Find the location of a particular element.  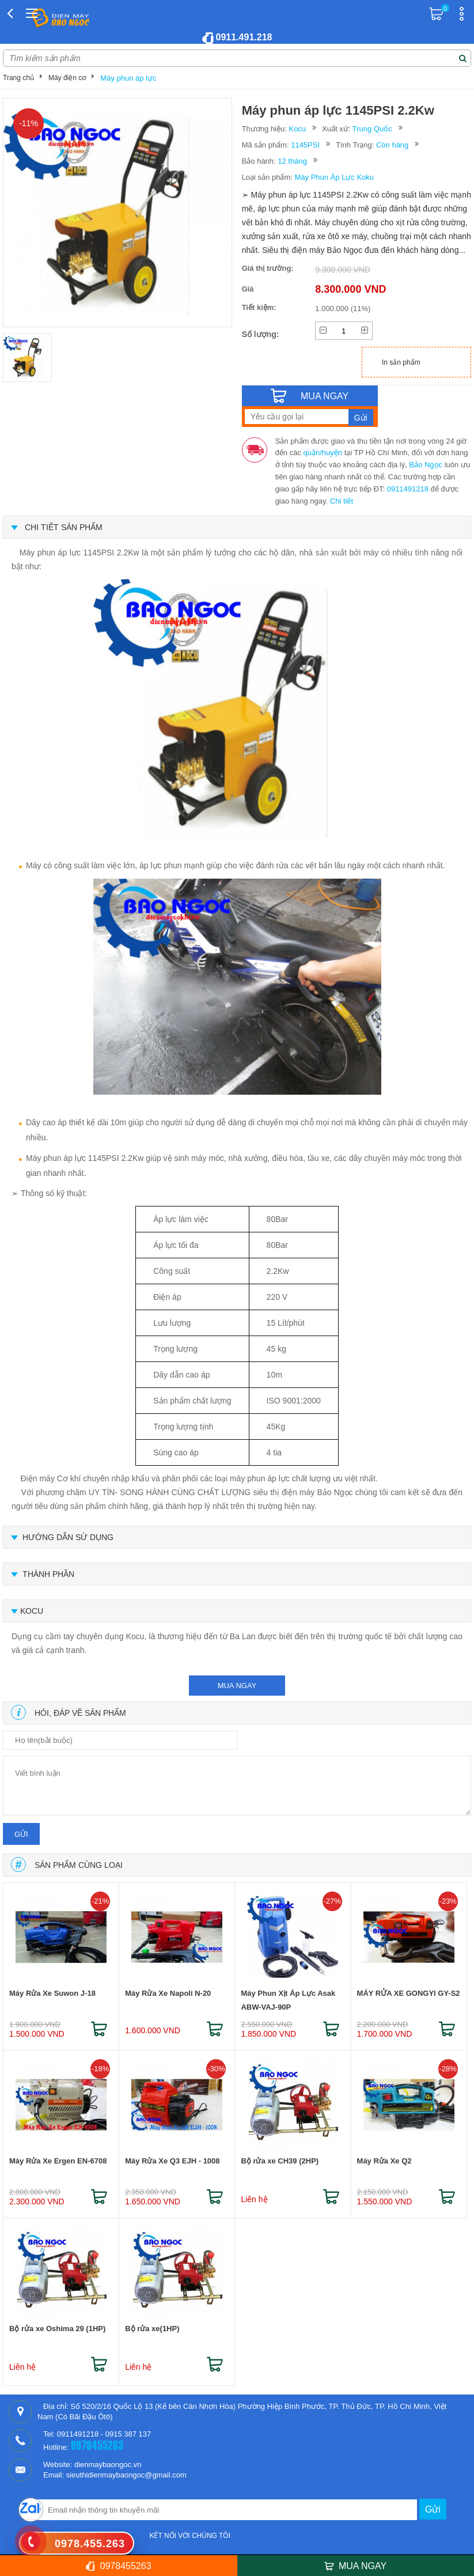

MÁY RỬA XE GONGYI GY-S2 is located at coordinates (408, 1993).